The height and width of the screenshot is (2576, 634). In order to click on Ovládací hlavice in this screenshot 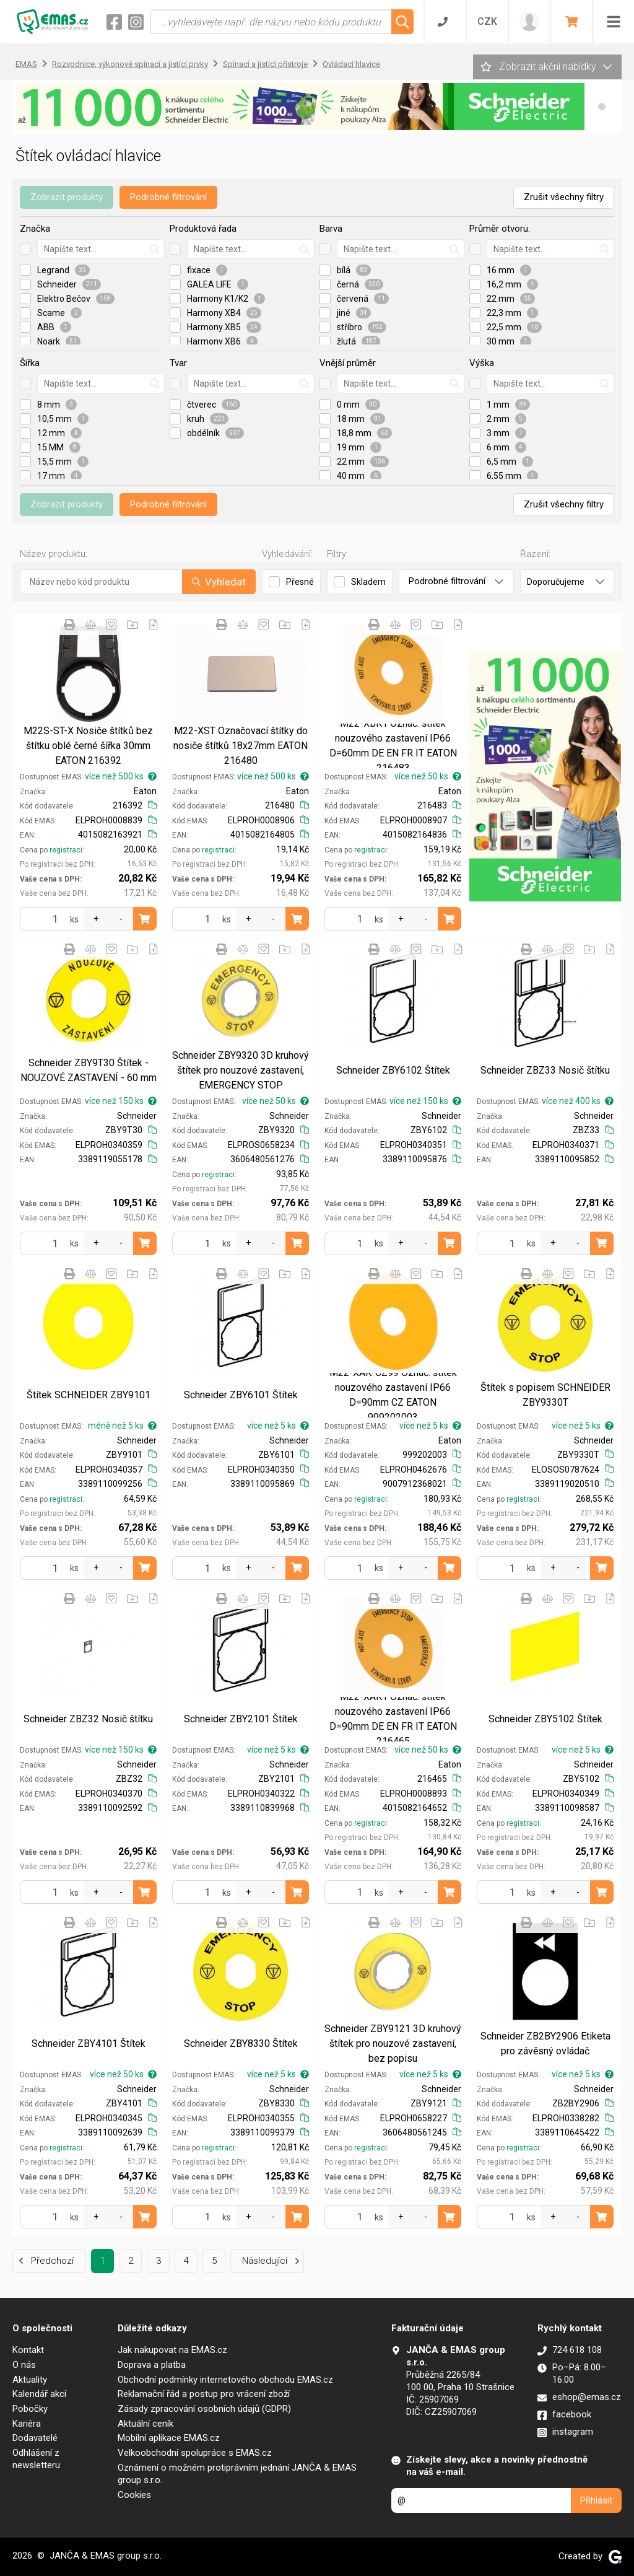, I will do `click(351, 64)`.